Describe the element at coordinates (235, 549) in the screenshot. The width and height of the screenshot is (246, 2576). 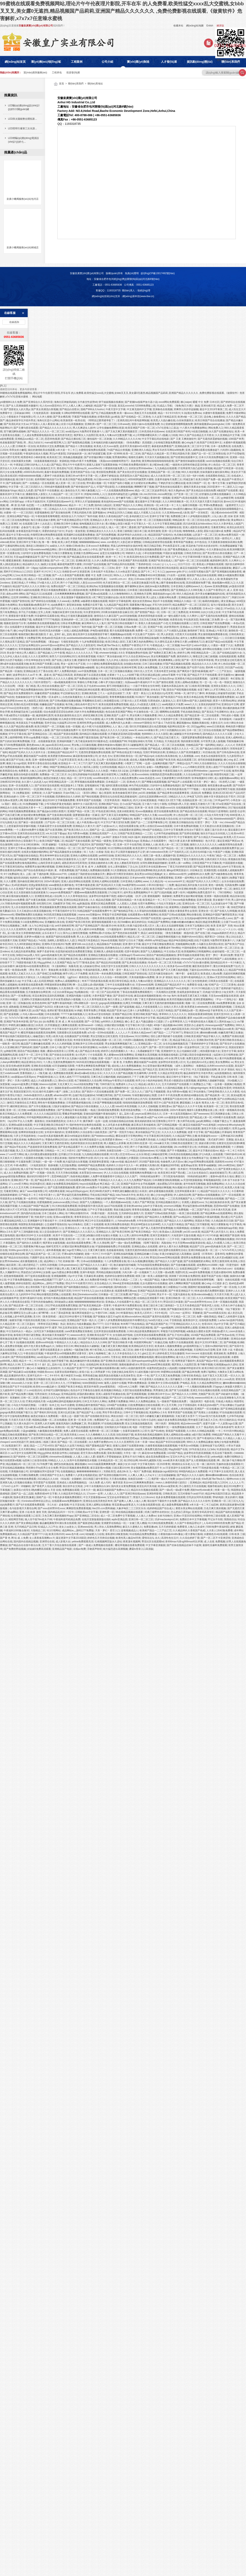
I see `欧美演绎圈淫梦` at that location.